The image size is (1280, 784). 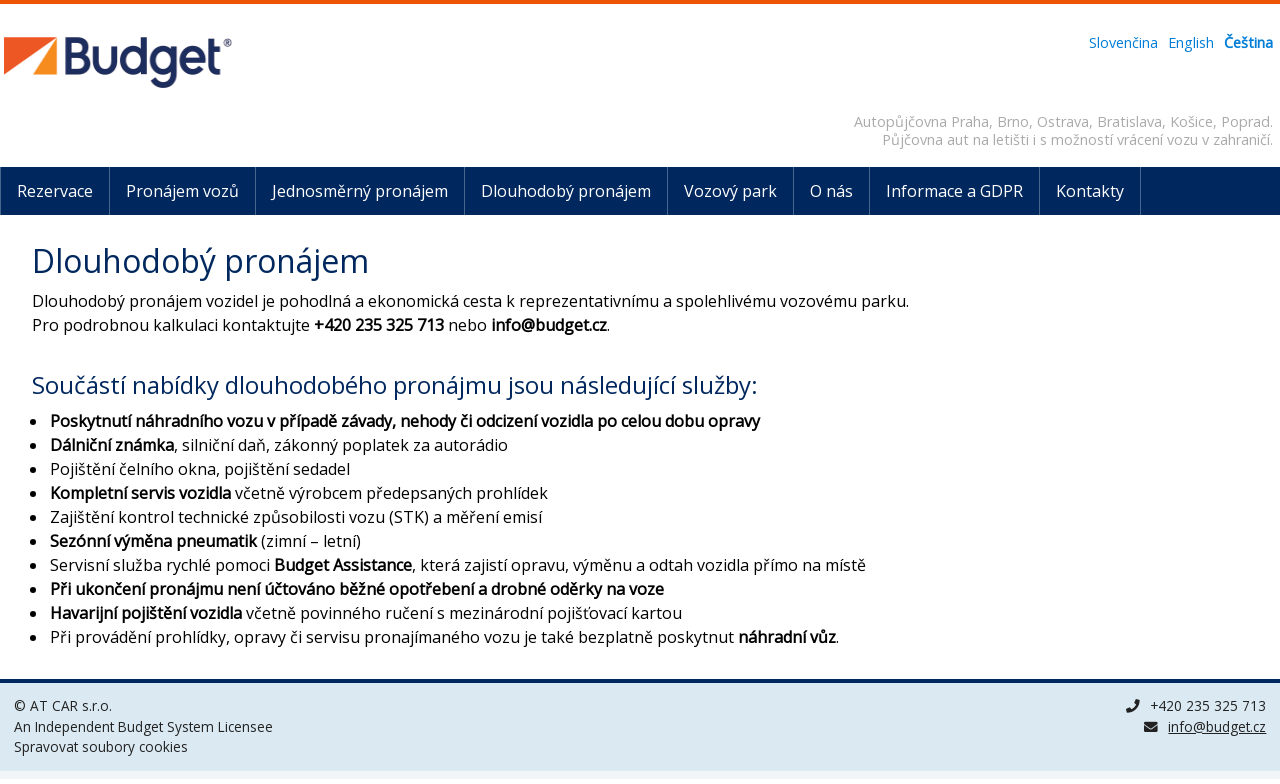 I want to click on Dlouhodobý pronájem, so click(x=566, y=191).